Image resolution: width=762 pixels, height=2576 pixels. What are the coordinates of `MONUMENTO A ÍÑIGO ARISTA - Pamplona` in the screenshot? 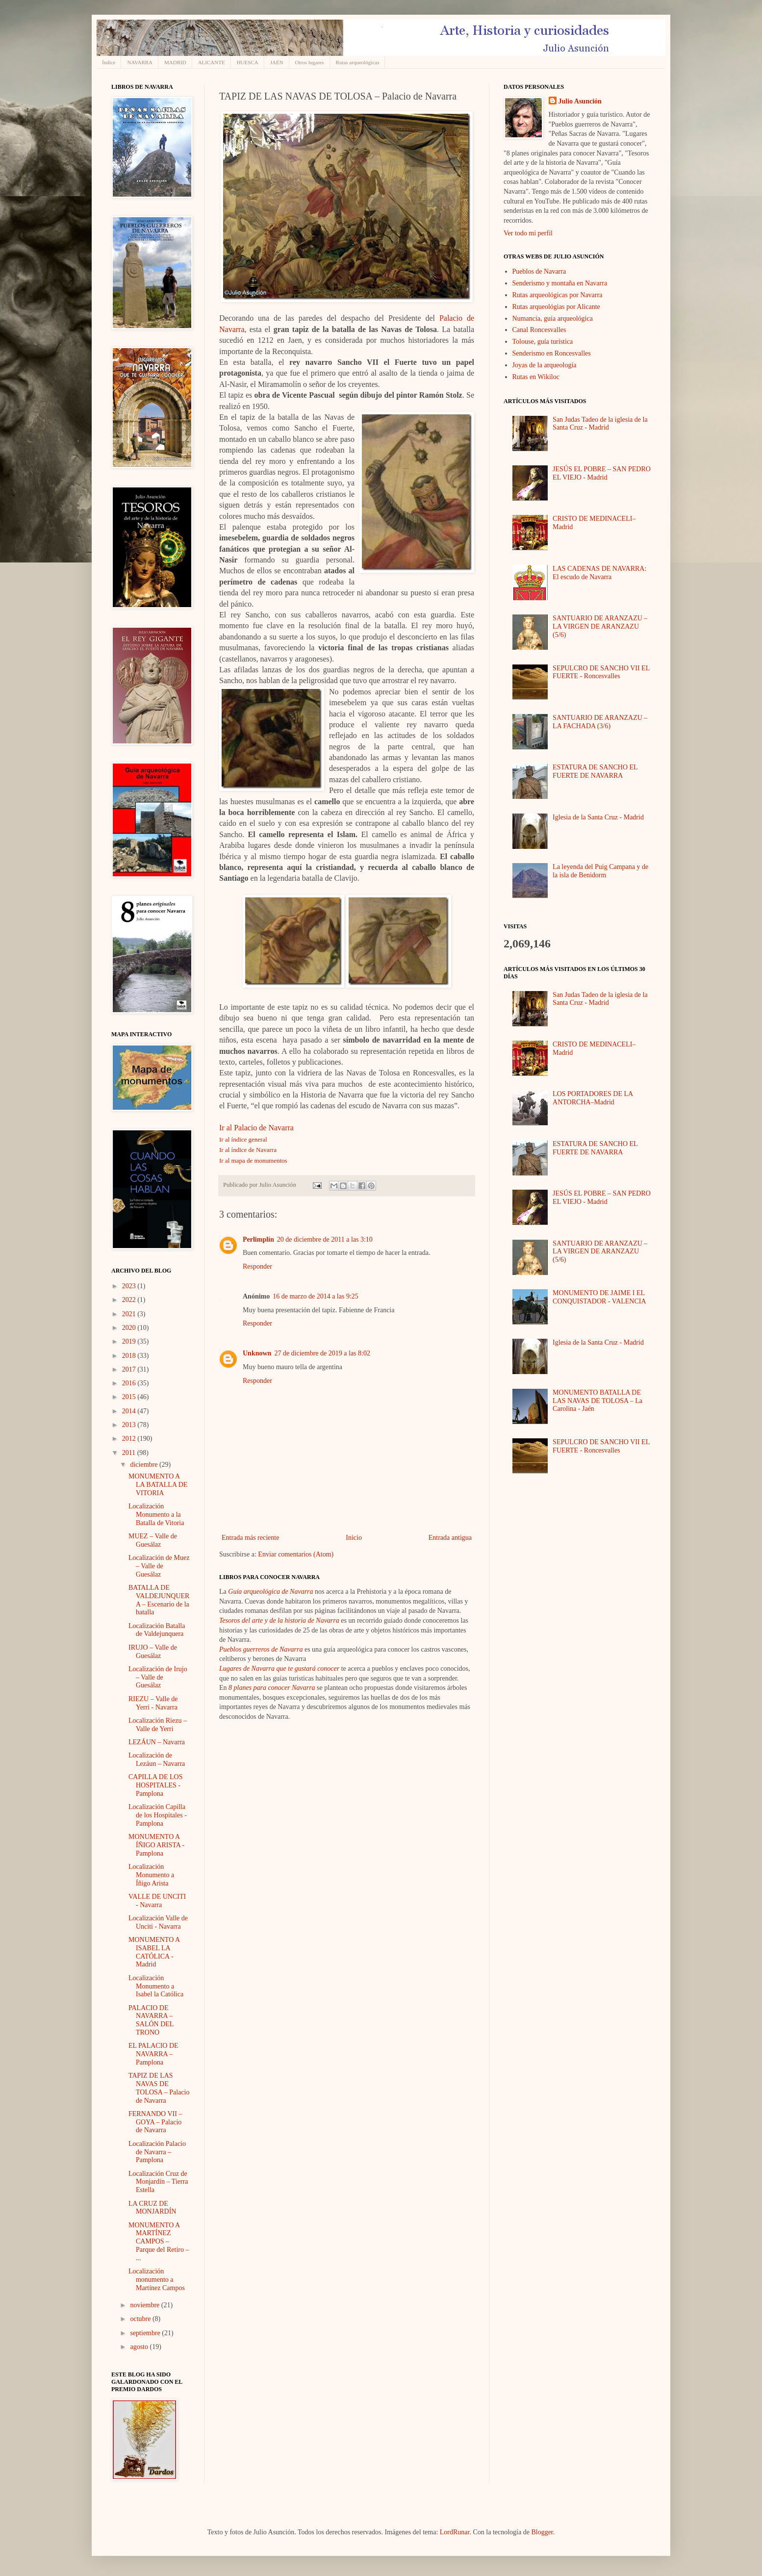 It's located at (156, 1845).